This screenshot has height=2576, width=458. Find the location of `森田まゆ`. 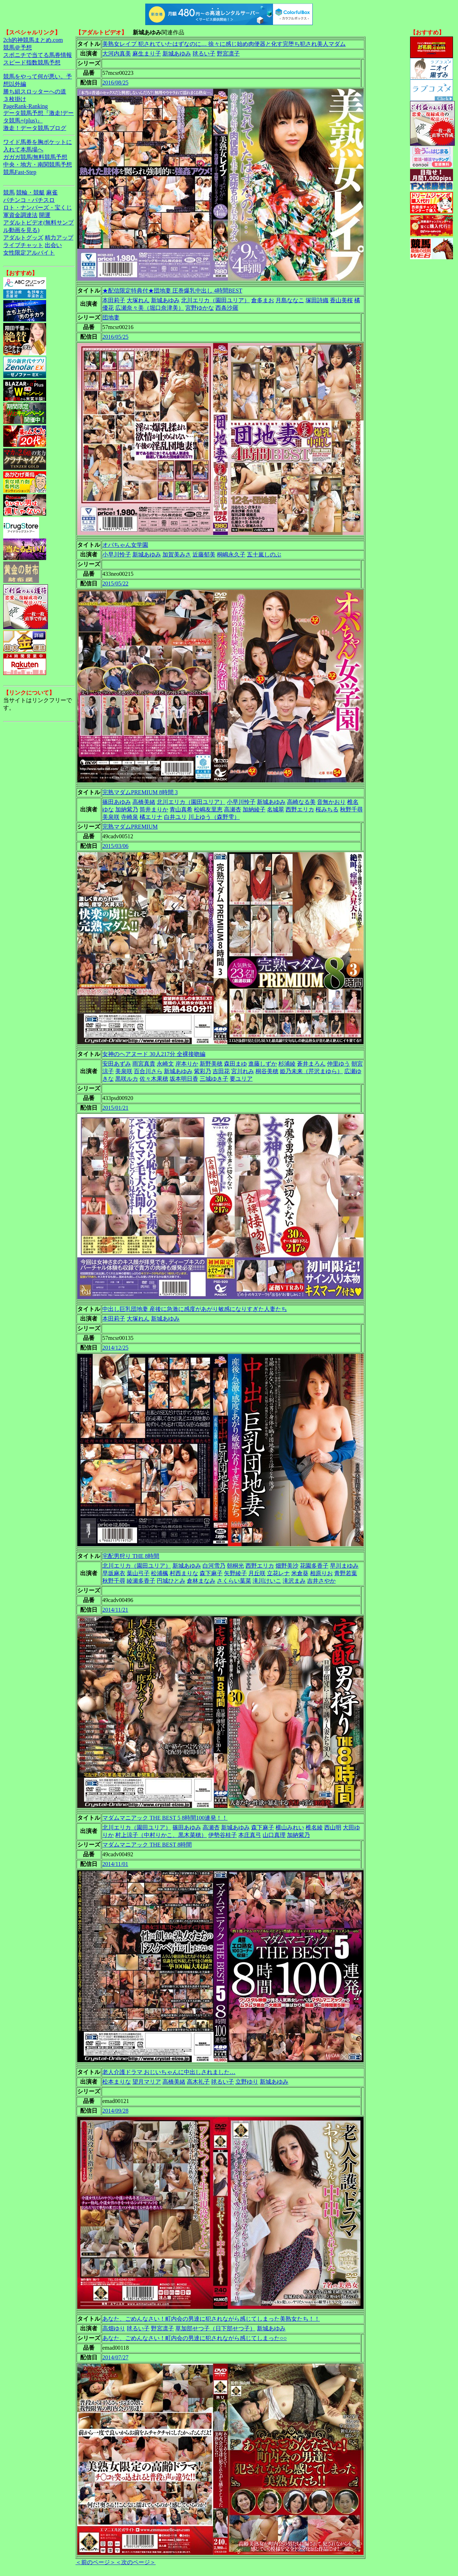

森田まゆ is located at coordinates (235, 1064).